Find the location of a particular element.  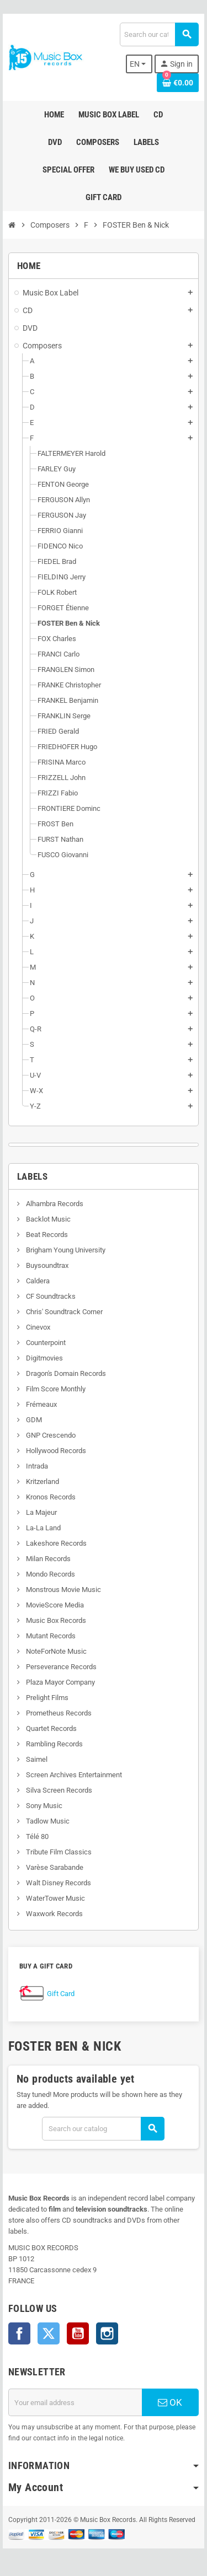

[Search] is located at coordinates (159, 34).